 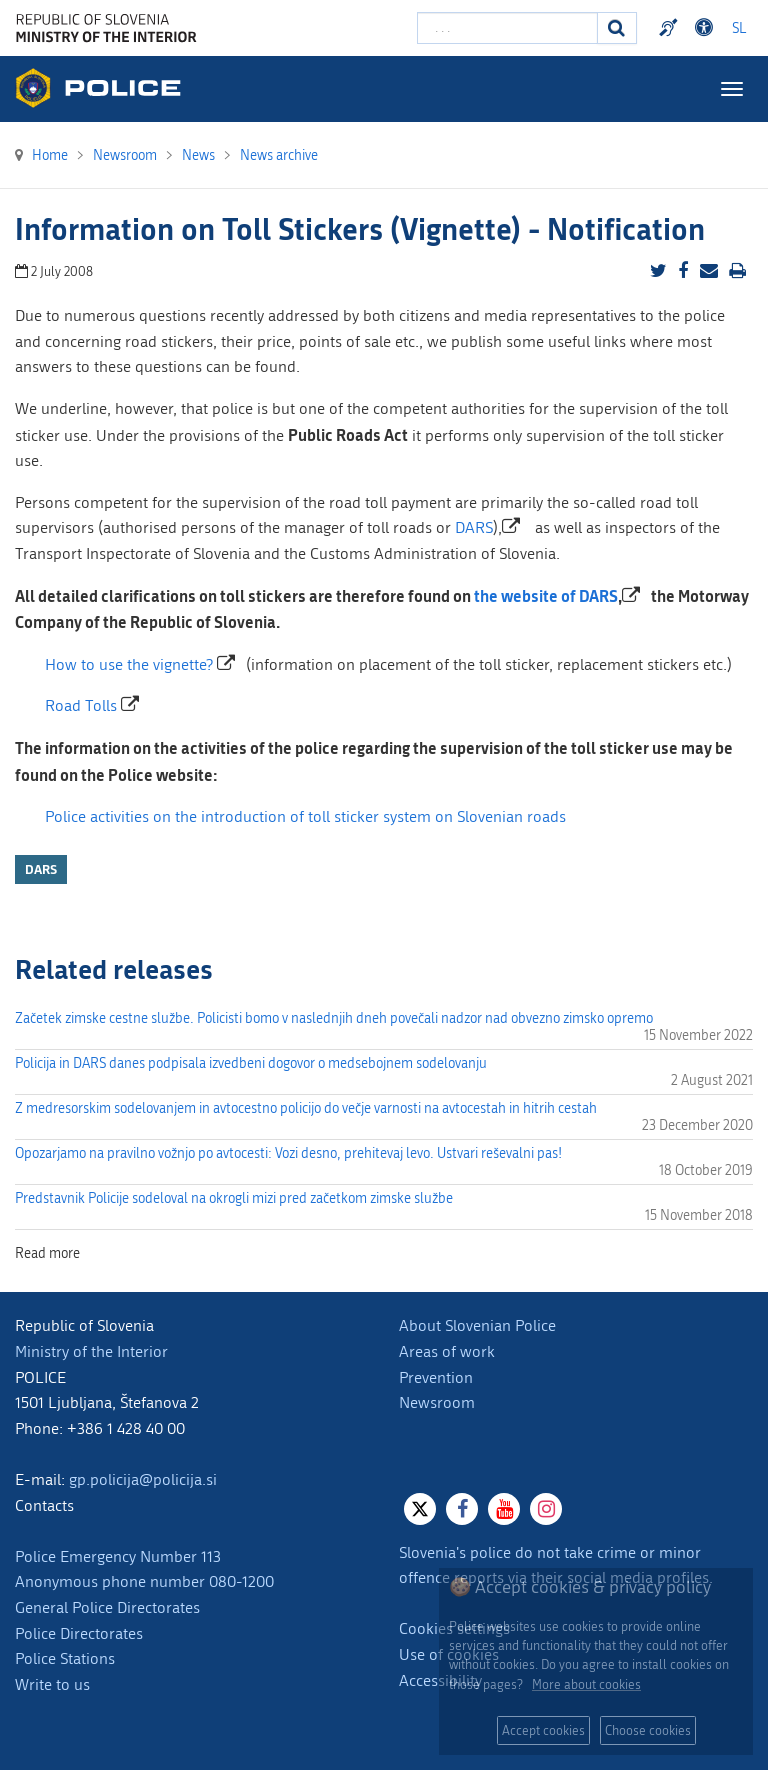 I want to click on Dostopnost [Odpri nastavitve dostopnosti], so click(x=707, y=28).